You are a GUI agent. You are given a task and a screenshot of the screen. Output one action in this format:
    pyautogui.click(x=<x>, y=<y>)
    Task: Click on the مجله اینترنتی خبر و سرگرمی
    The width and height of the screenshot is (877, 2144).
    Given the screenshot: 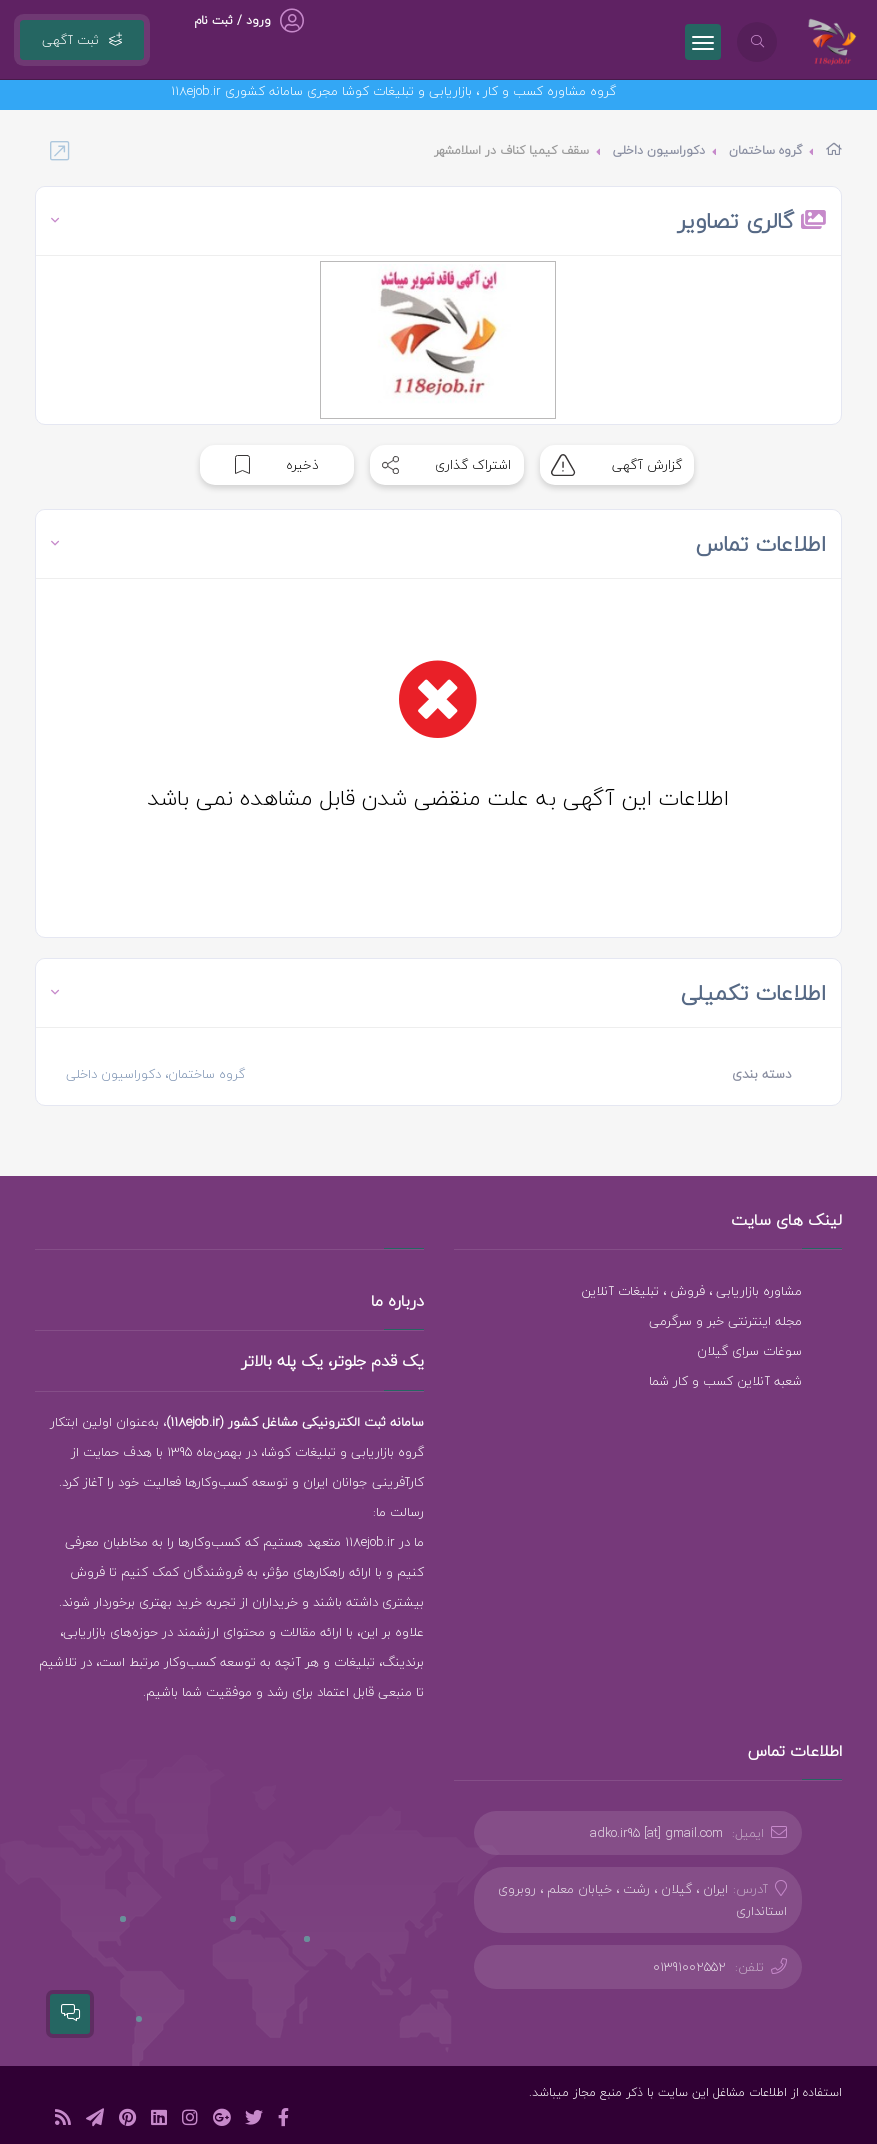 What is the action you would take?
    pyautogui.click(x=725, y=1321)
    